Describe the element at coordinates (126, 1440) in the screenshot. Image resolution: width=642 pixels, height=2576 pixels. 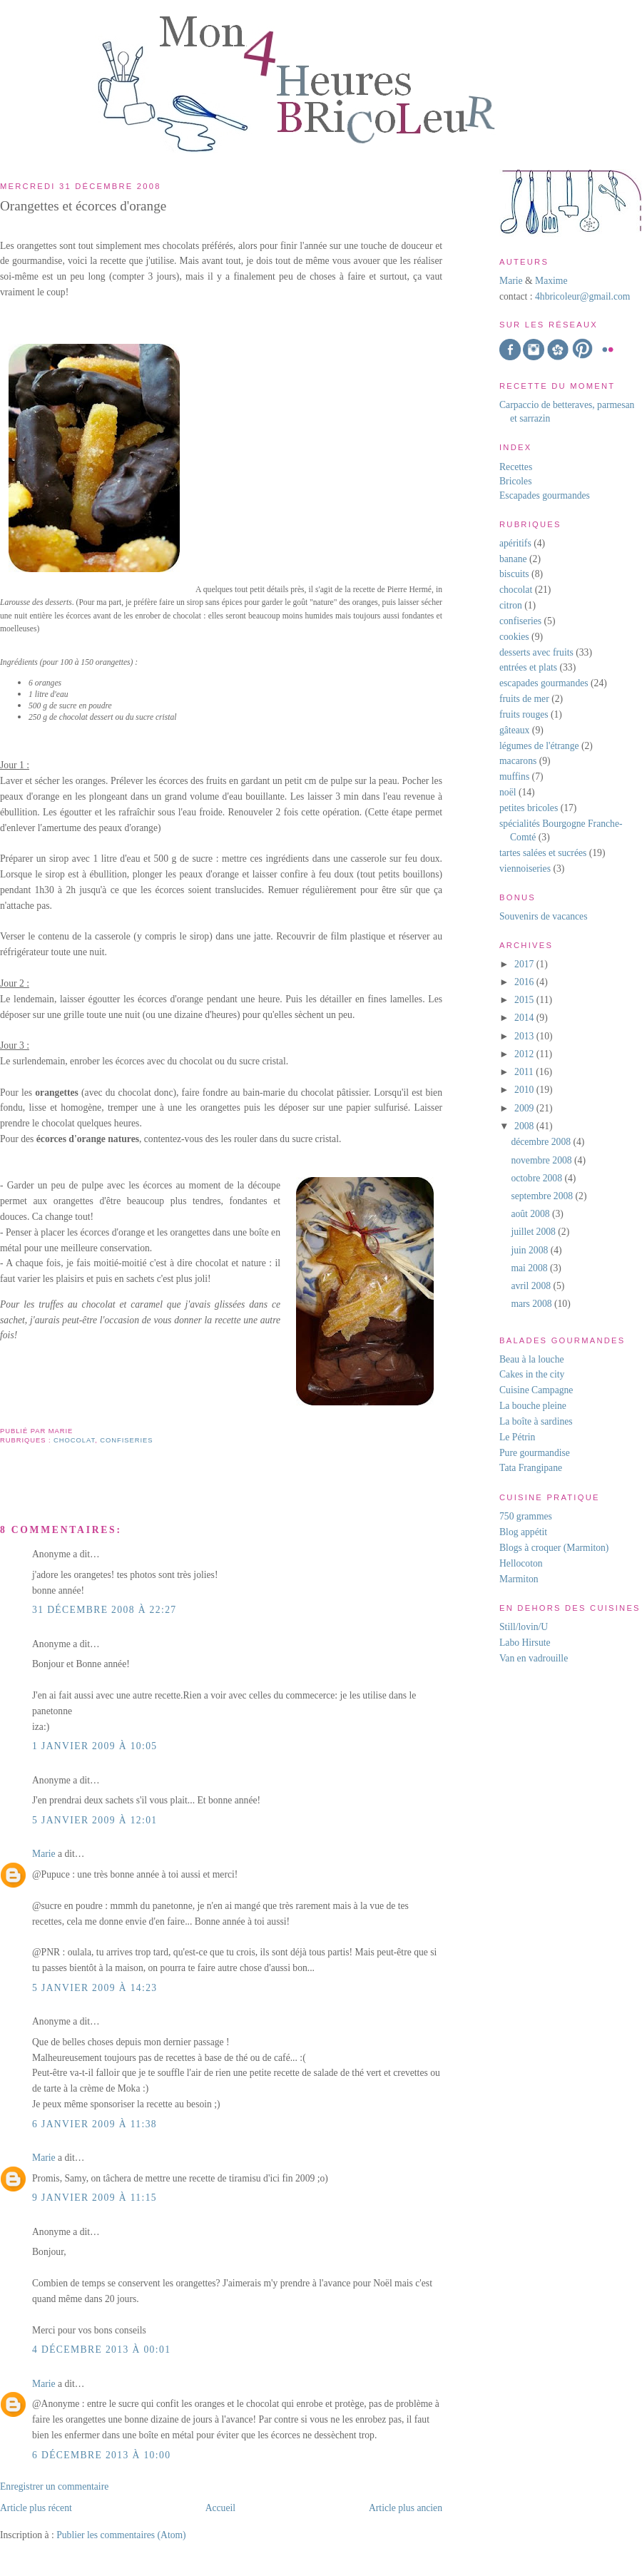
I see `confiseries` at that location.